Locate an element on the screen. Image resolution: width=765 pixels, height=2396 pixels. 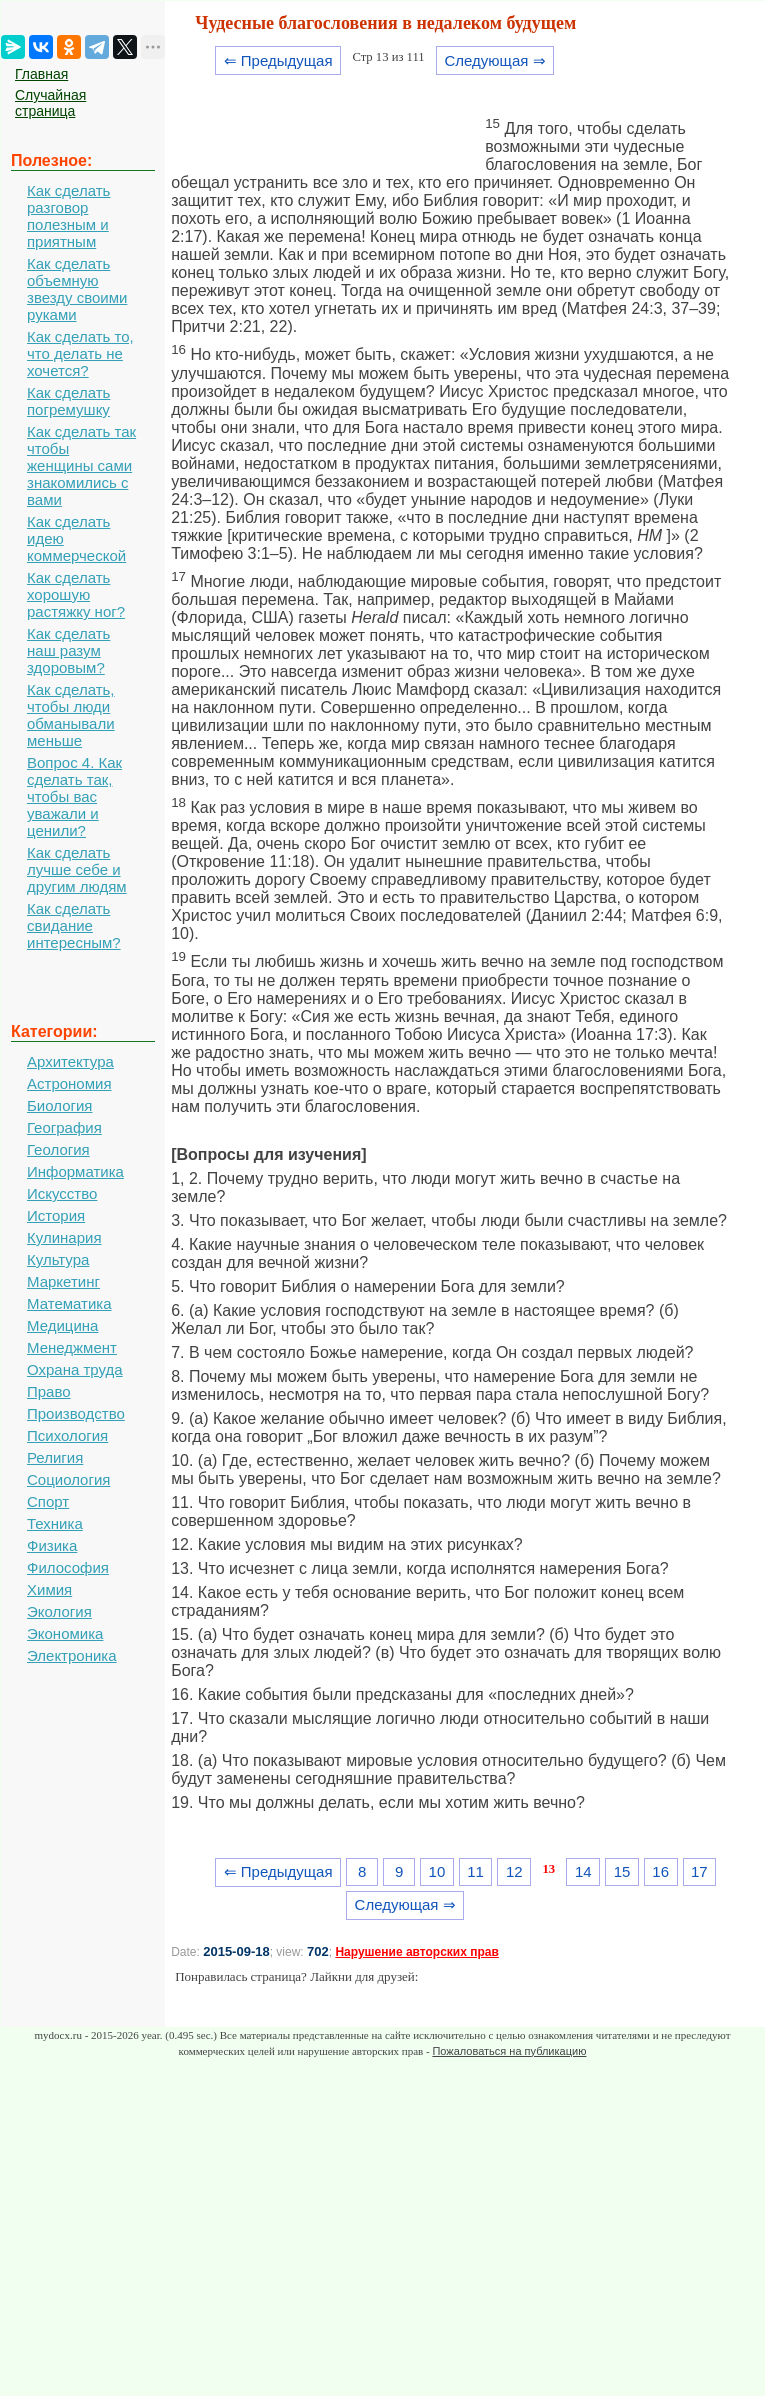
14 is located at coordinates (583, 1871).